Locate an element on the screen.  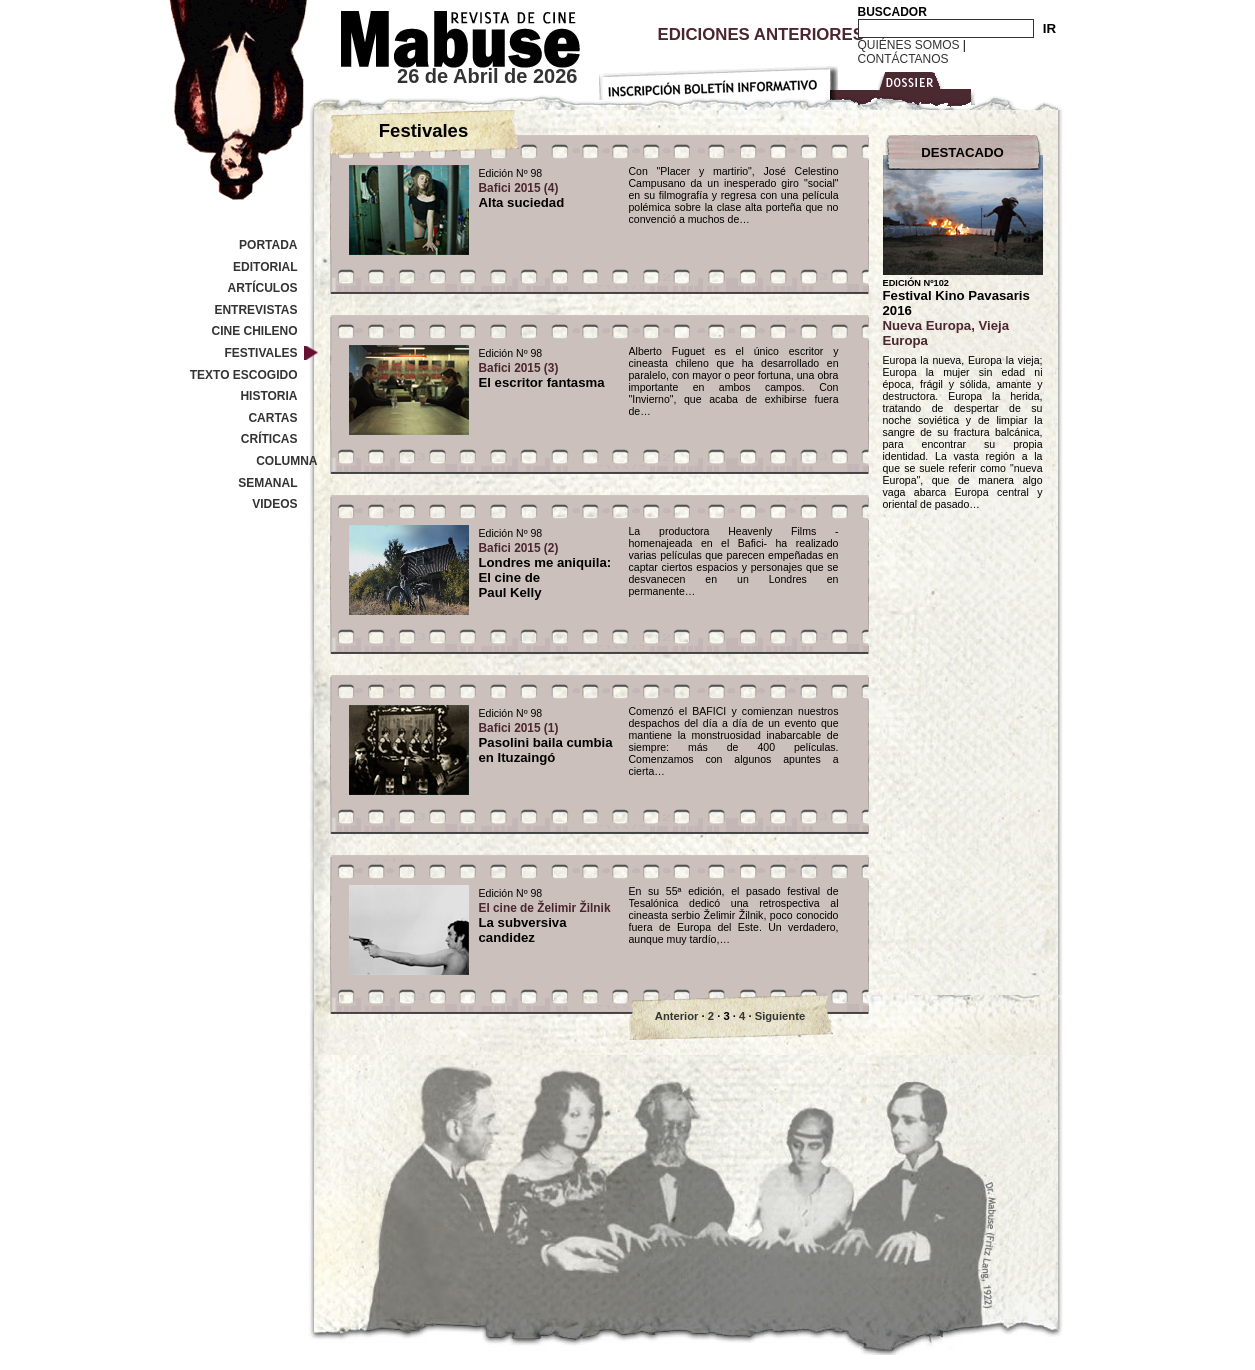
Quiénes Somos is located at coordinates (909, 45).